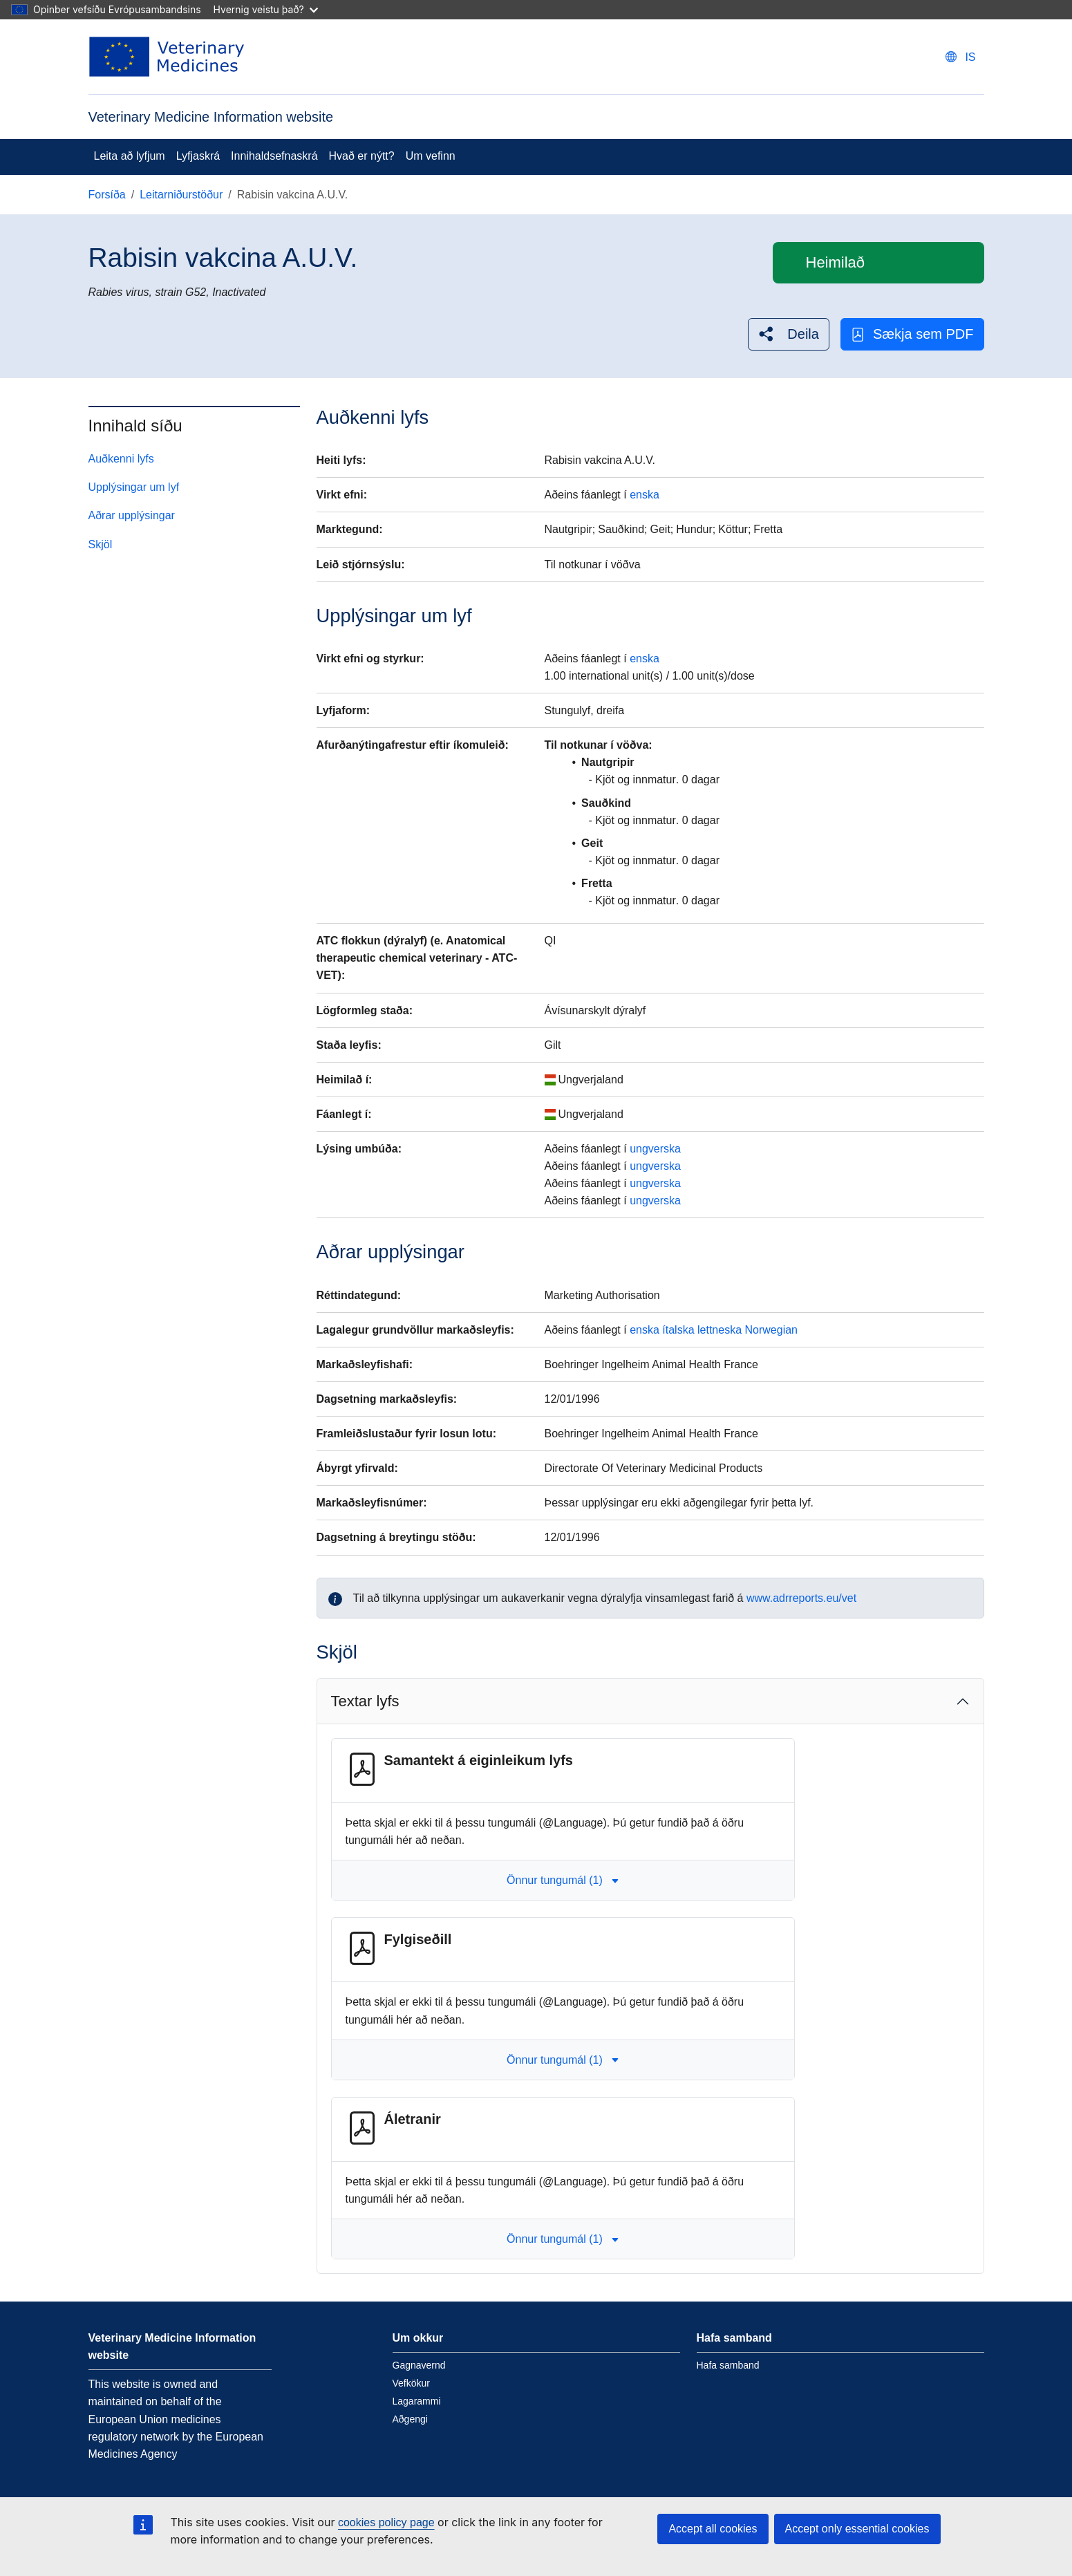 This screenshot has width=1072, height=2576. What do you see at coordinates (121, 459) in the screenshot?
I see `Auðkenni lyfs` at bounding box center [121, 459].